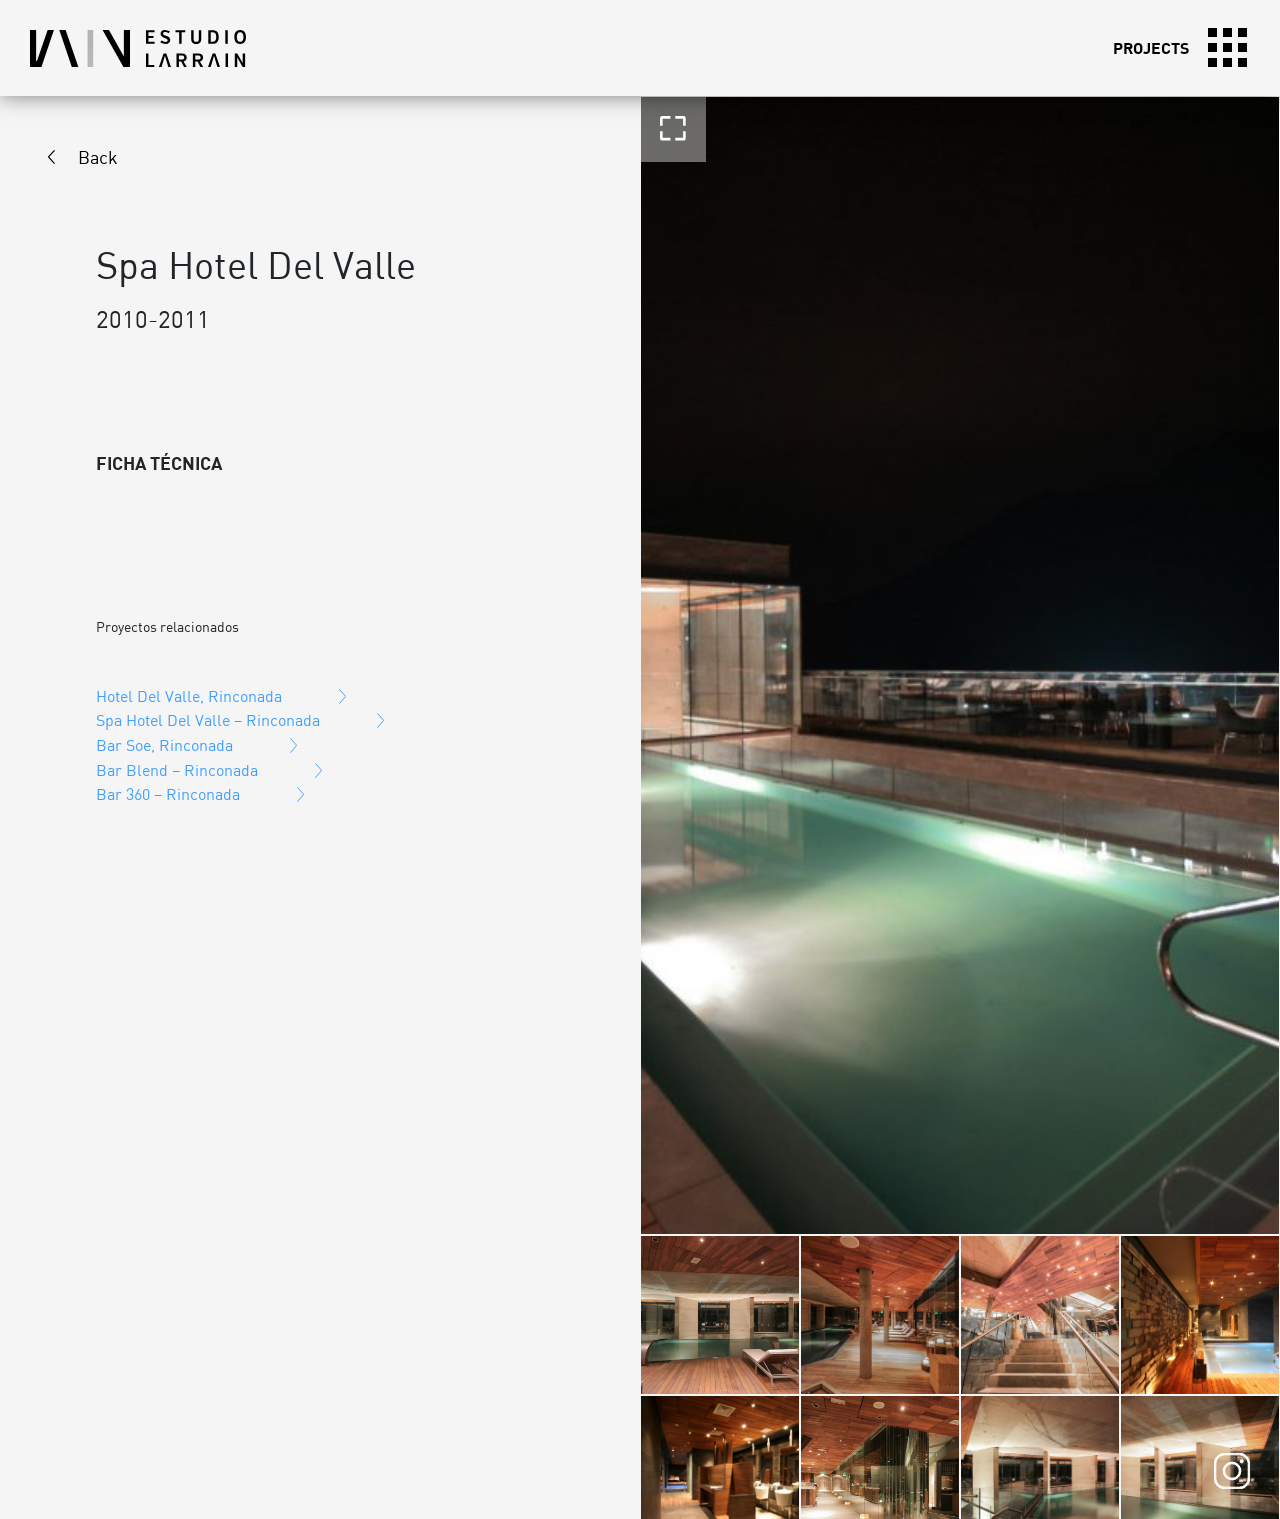 Image resolution: width=1280 pixels, height=1519 pixels. What do you see at coordinates (164, 745) in the screenshot?
I see `Bar Soe, Rinconada` at bounding box center [164, 745].